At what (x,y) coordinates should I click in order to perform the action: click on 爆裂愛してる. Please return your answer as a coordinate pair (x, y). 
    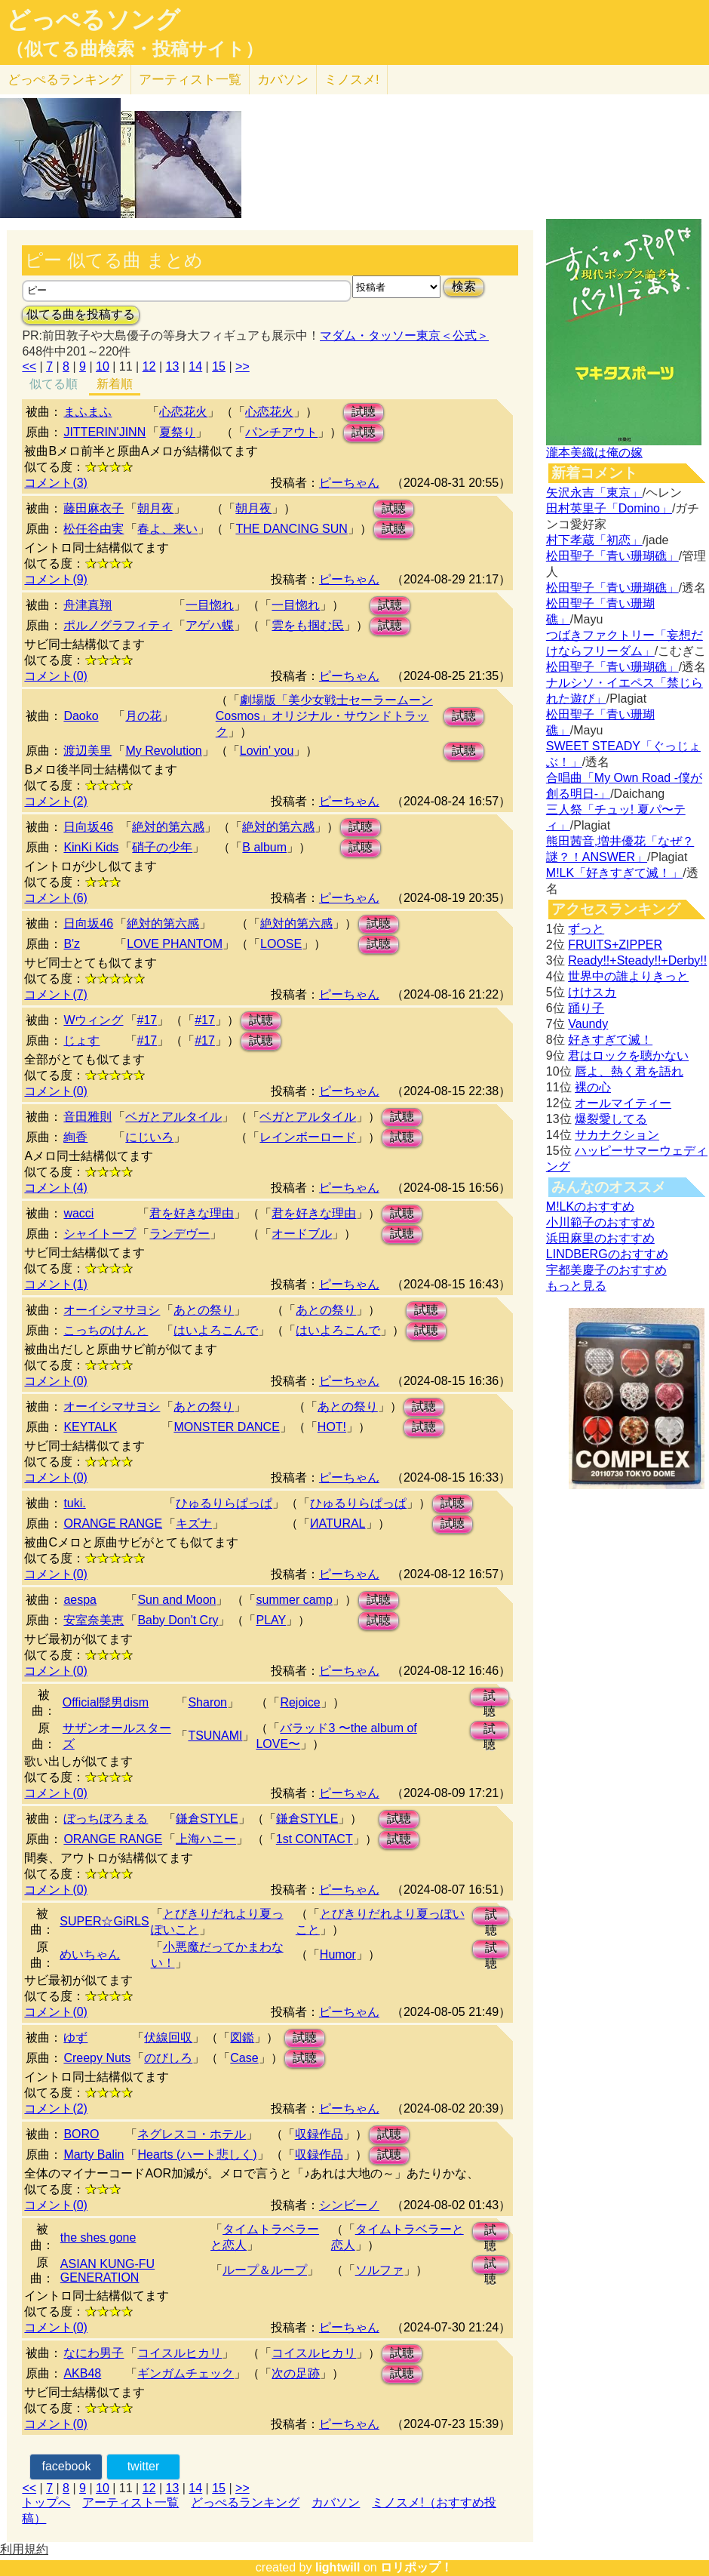
    Looking at the image, I should click on (611, 1119).